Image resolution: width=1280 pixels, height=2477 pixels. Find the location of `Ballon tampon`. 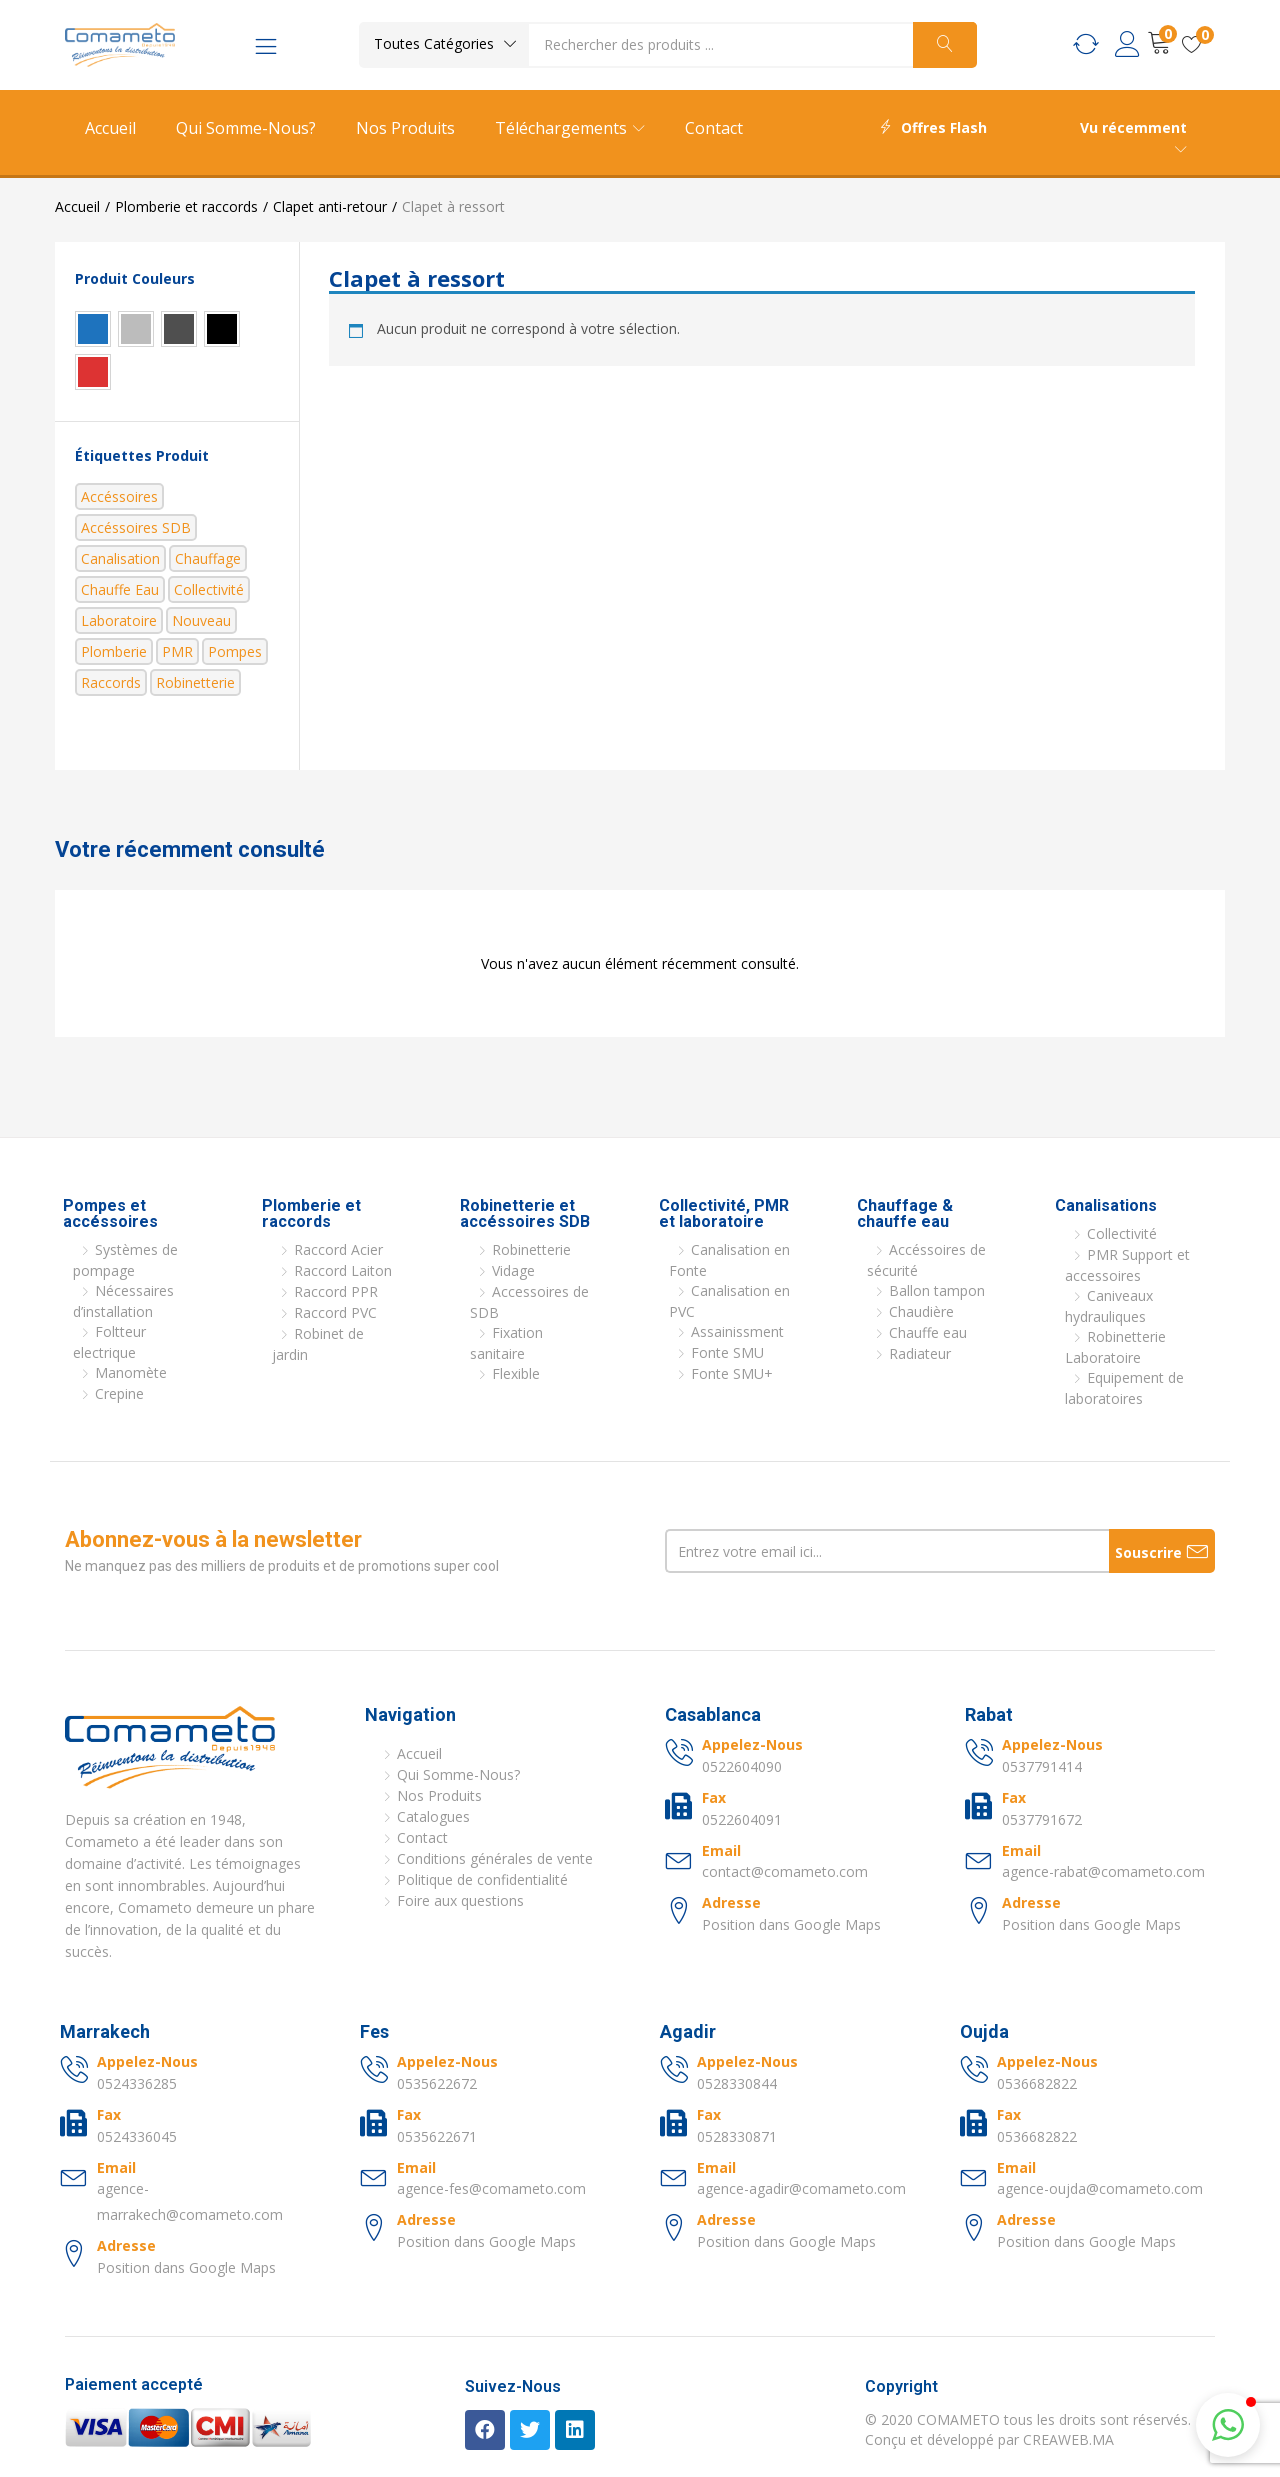

Ballon tampon is located at coordinates (937, 1290).